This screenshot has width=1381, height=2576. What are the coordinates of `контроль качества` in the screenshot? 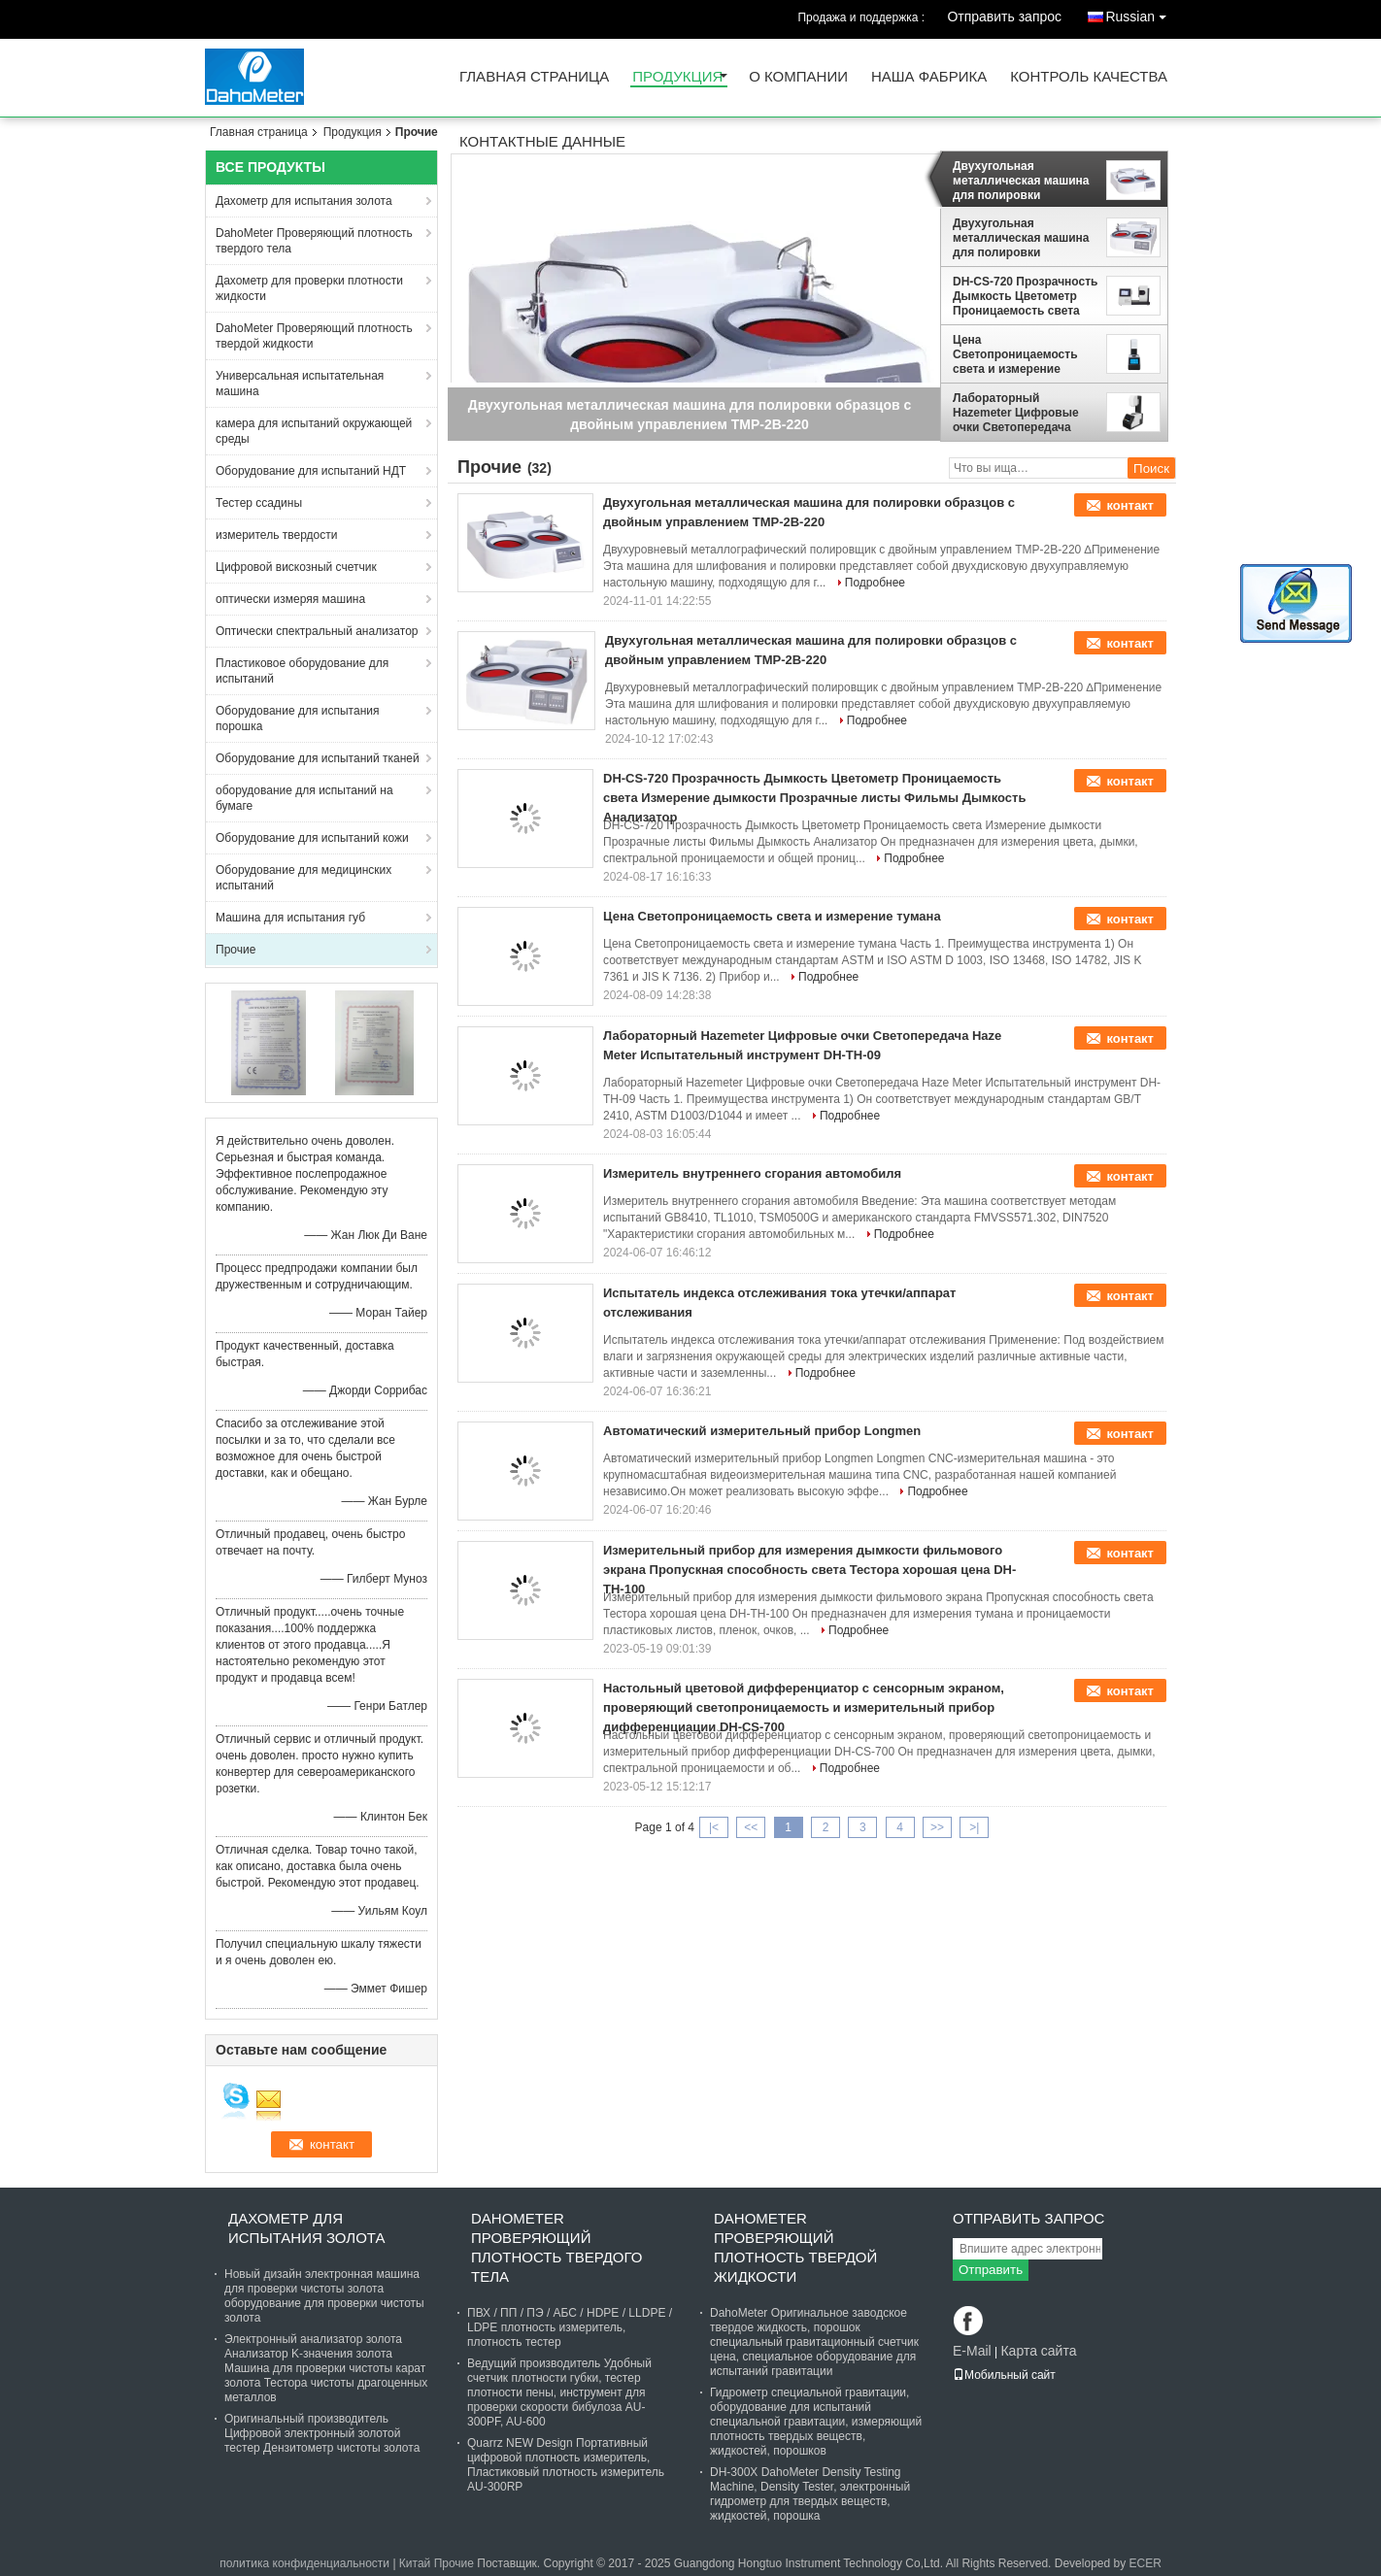 It's located at (1088, 77).